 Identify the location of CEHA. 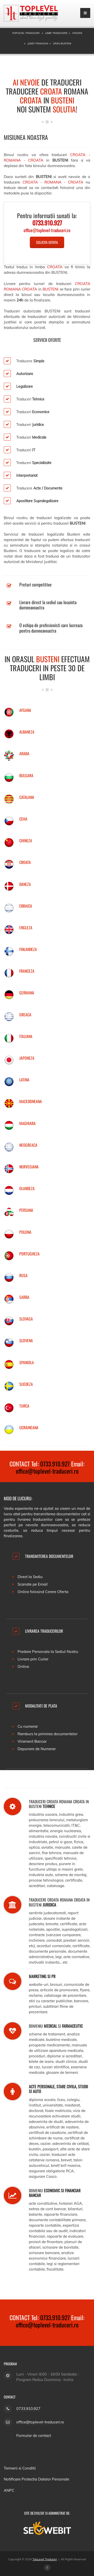
(23, 819).